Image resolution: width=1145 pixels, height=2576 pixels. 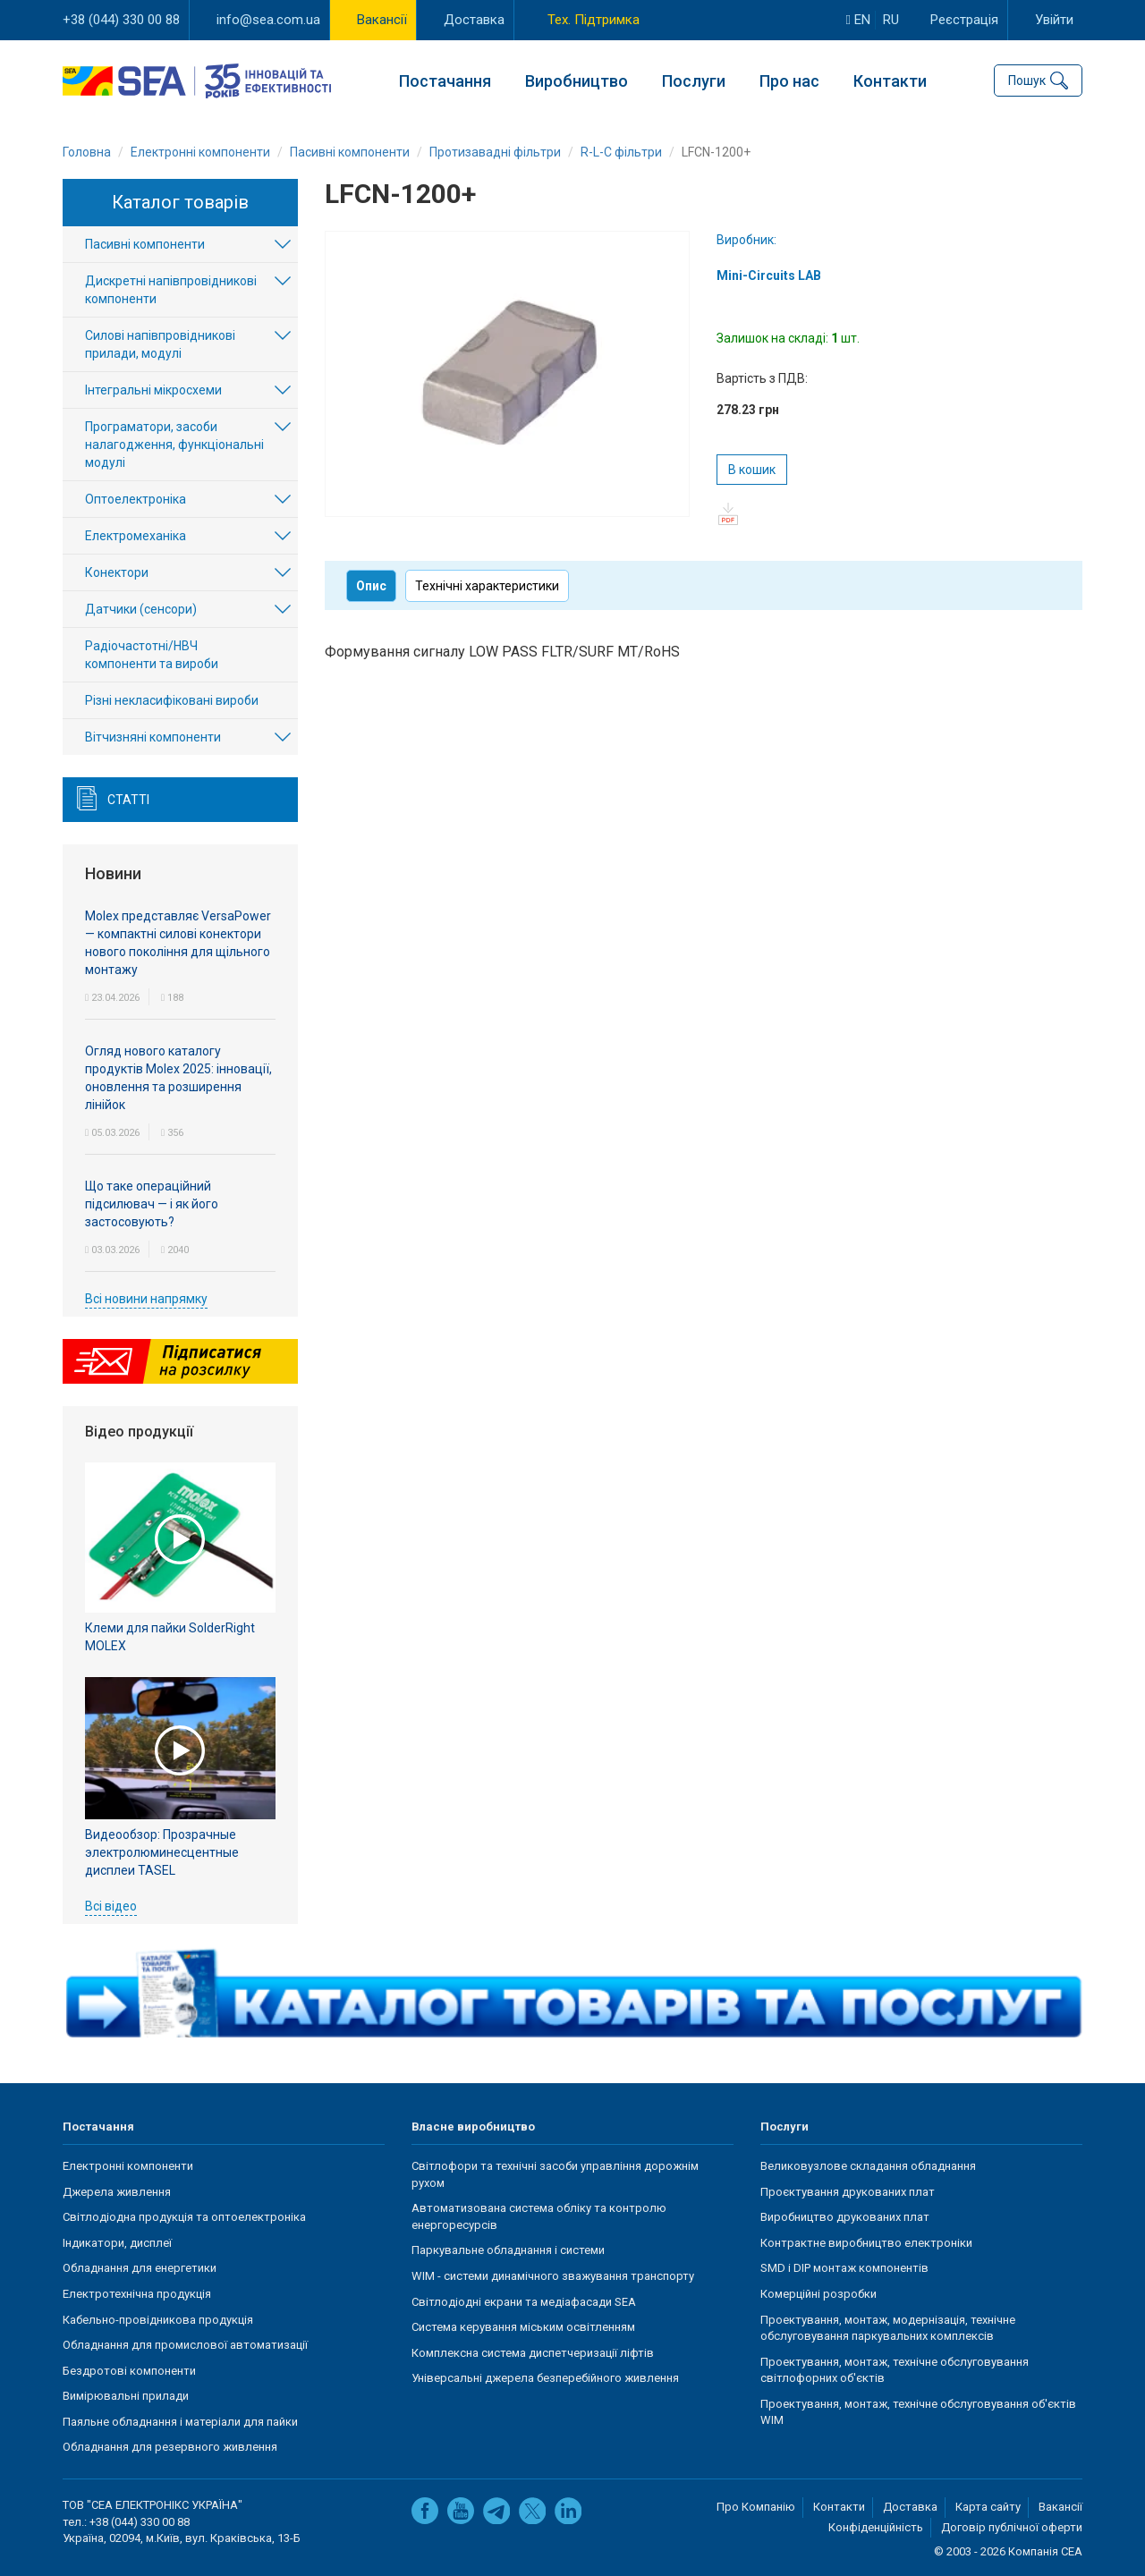 What do you see at coordinates (137, 2294) in the screenshot?
I see `Електротехнічна продукція` at bounding box center [137, 2294].